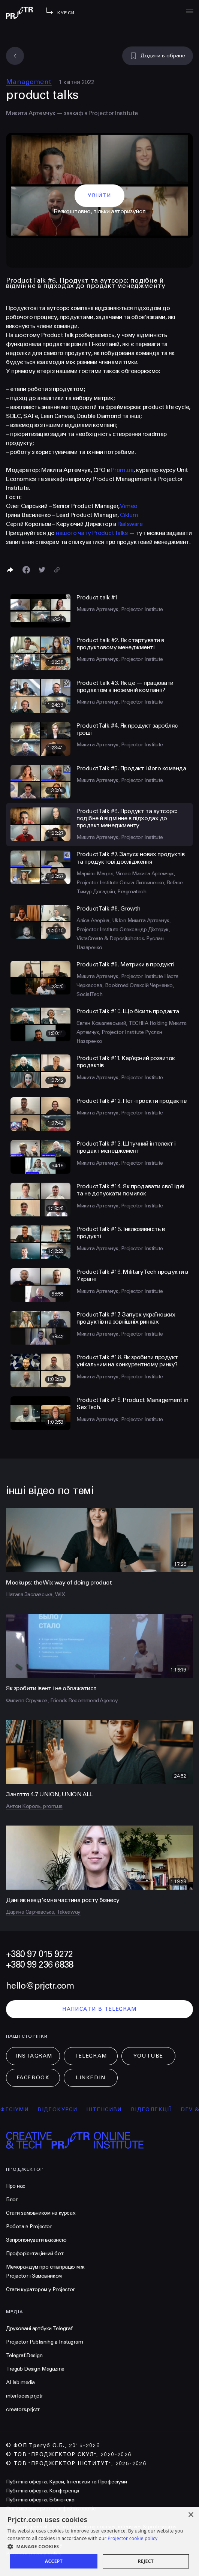 The width and height of the screenshot is (199, 2576). I want to click on Політика конфіденційності, so click(38, 2518).